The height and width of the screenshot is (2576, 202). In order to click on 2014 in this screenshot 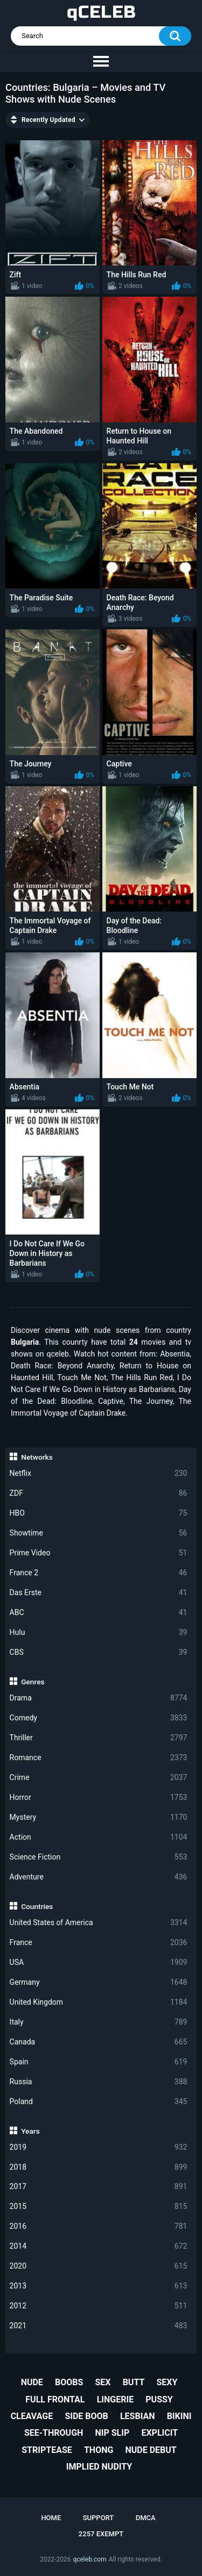, I will do `click(98, 2246)`.